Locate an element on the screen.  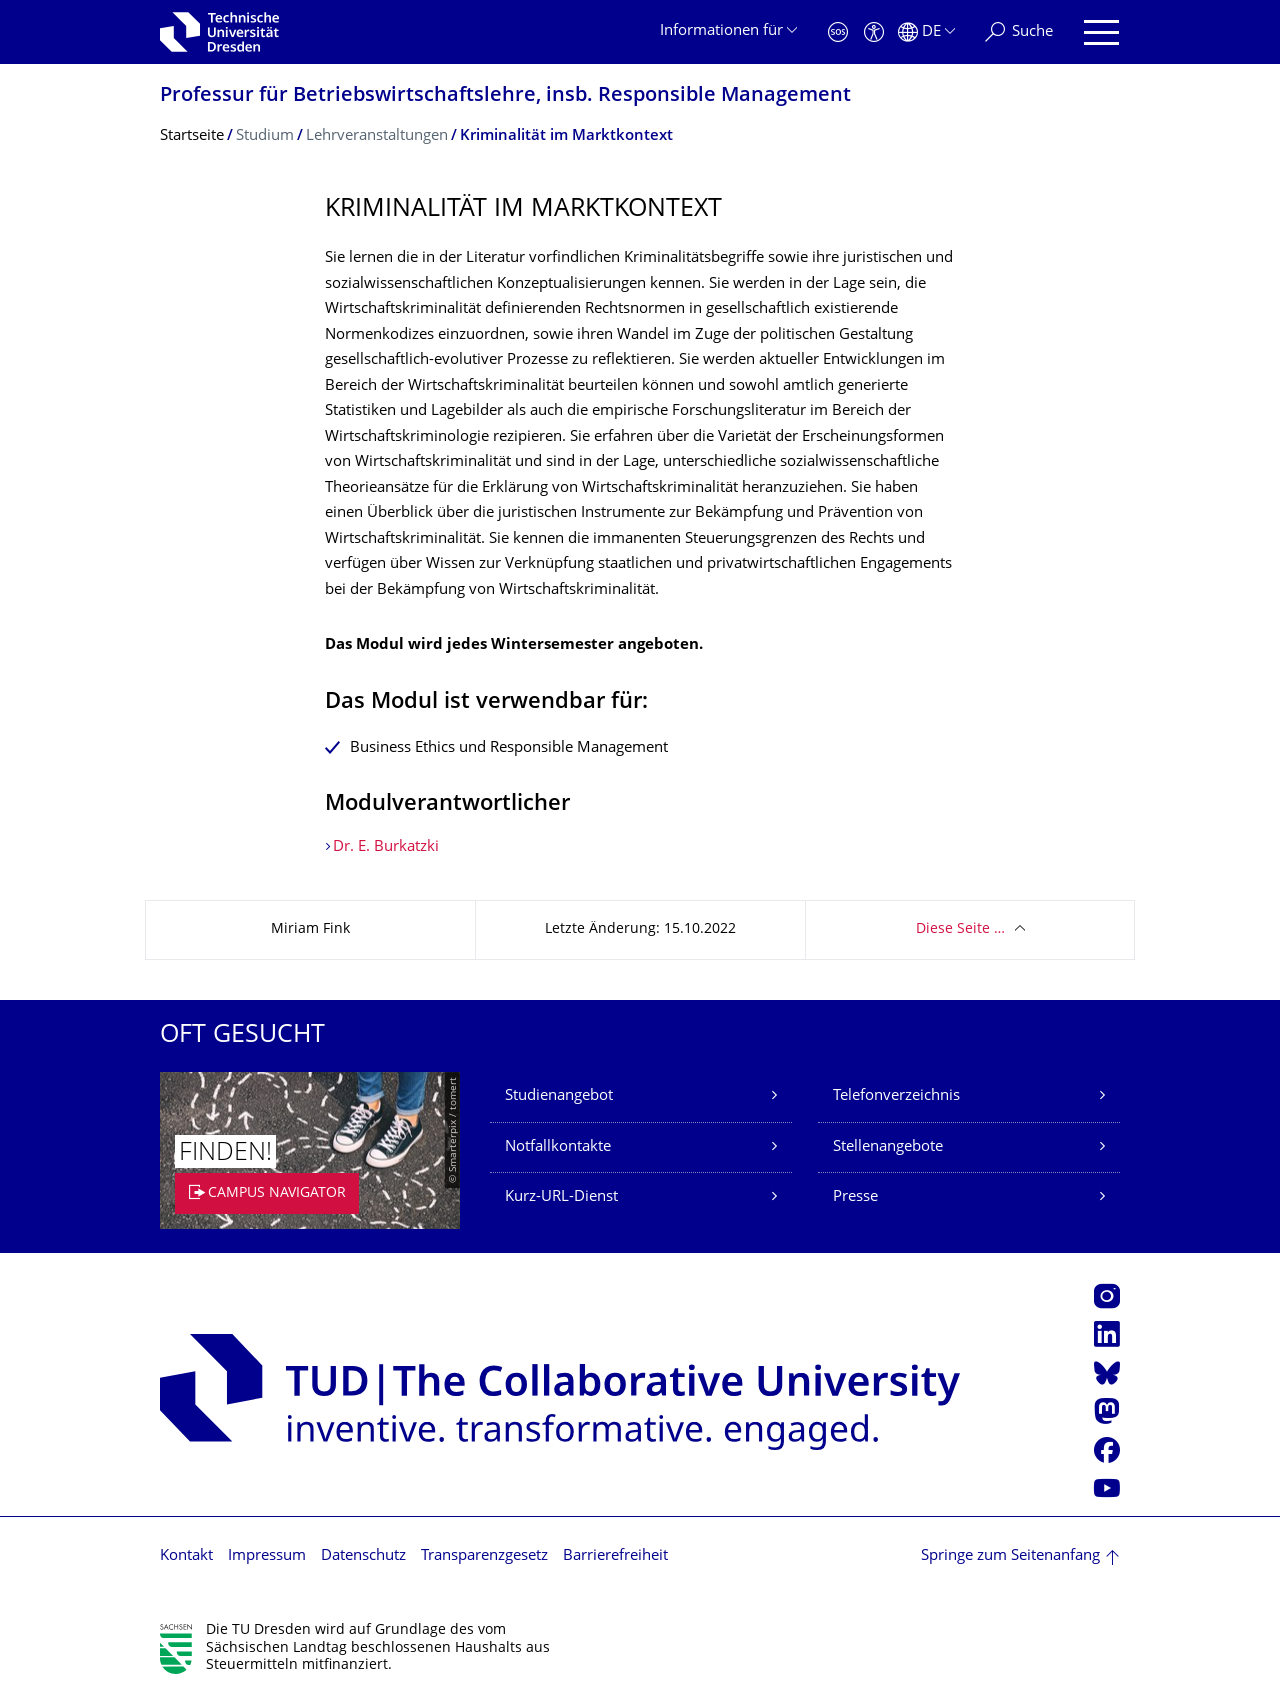
Notfallkontakte is located at coordinates (558, 1147).